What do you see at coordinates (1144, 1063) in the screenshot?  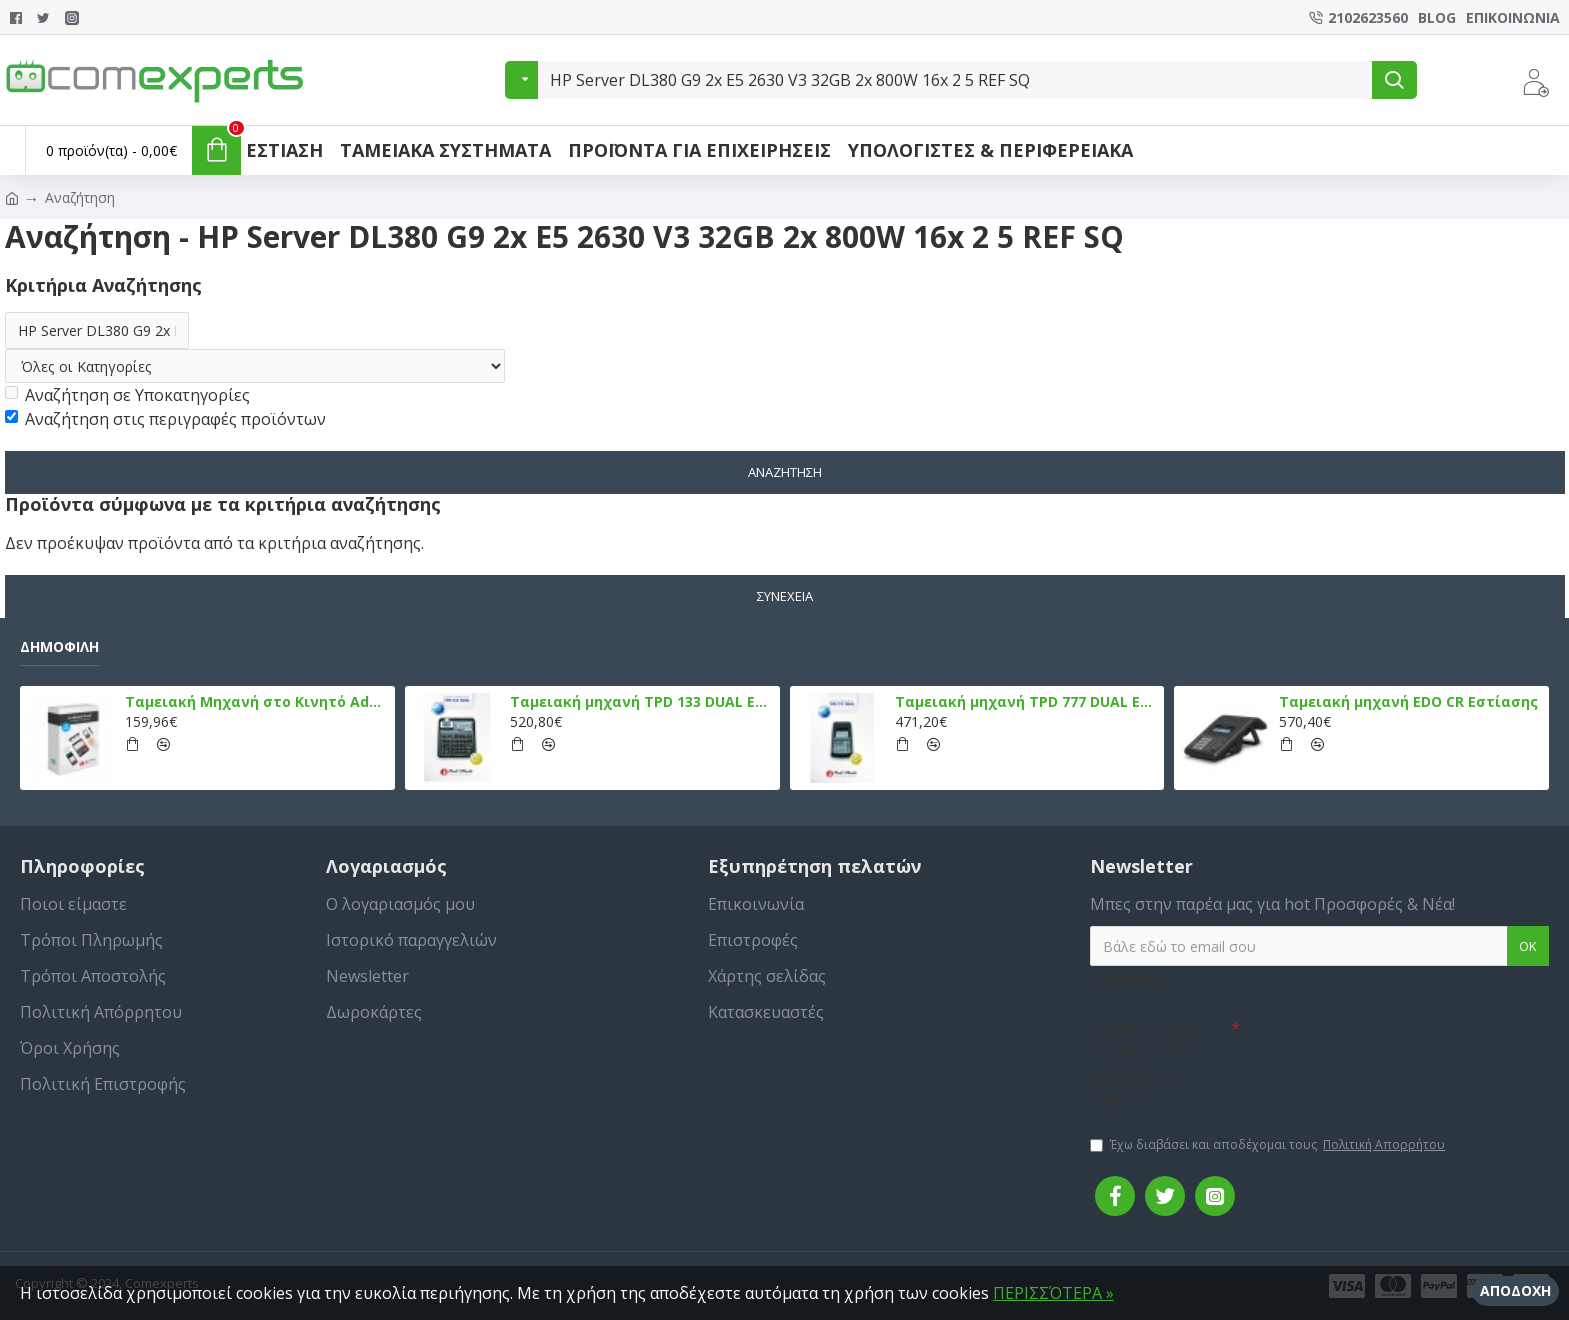 I see `Συμπληρώστε την ακόλουθη επαλήθευση captcha` at bounding box center [1144, 1063].